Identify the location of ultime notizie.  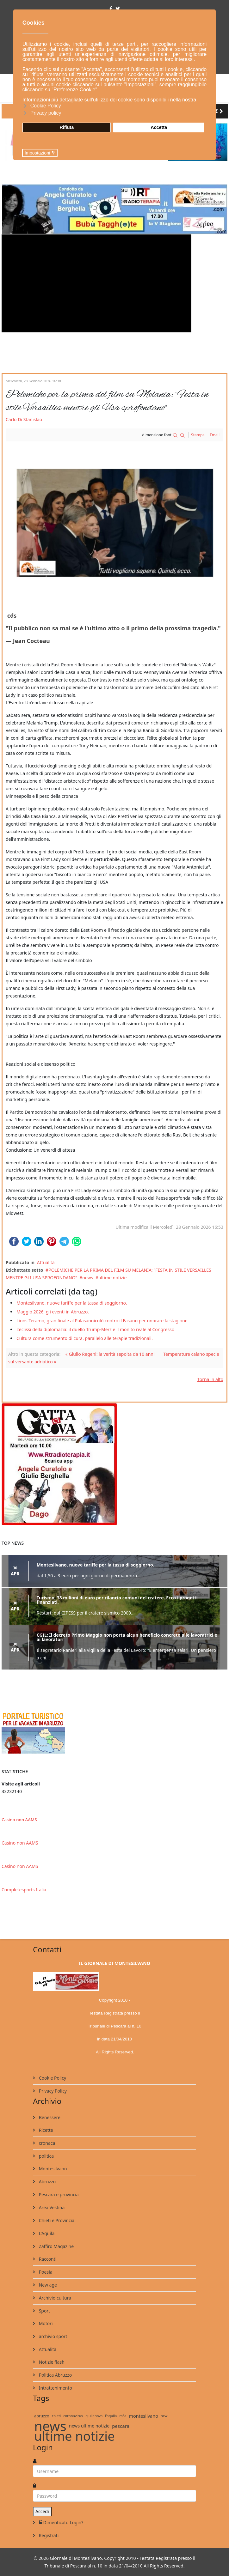
(112, 1278).